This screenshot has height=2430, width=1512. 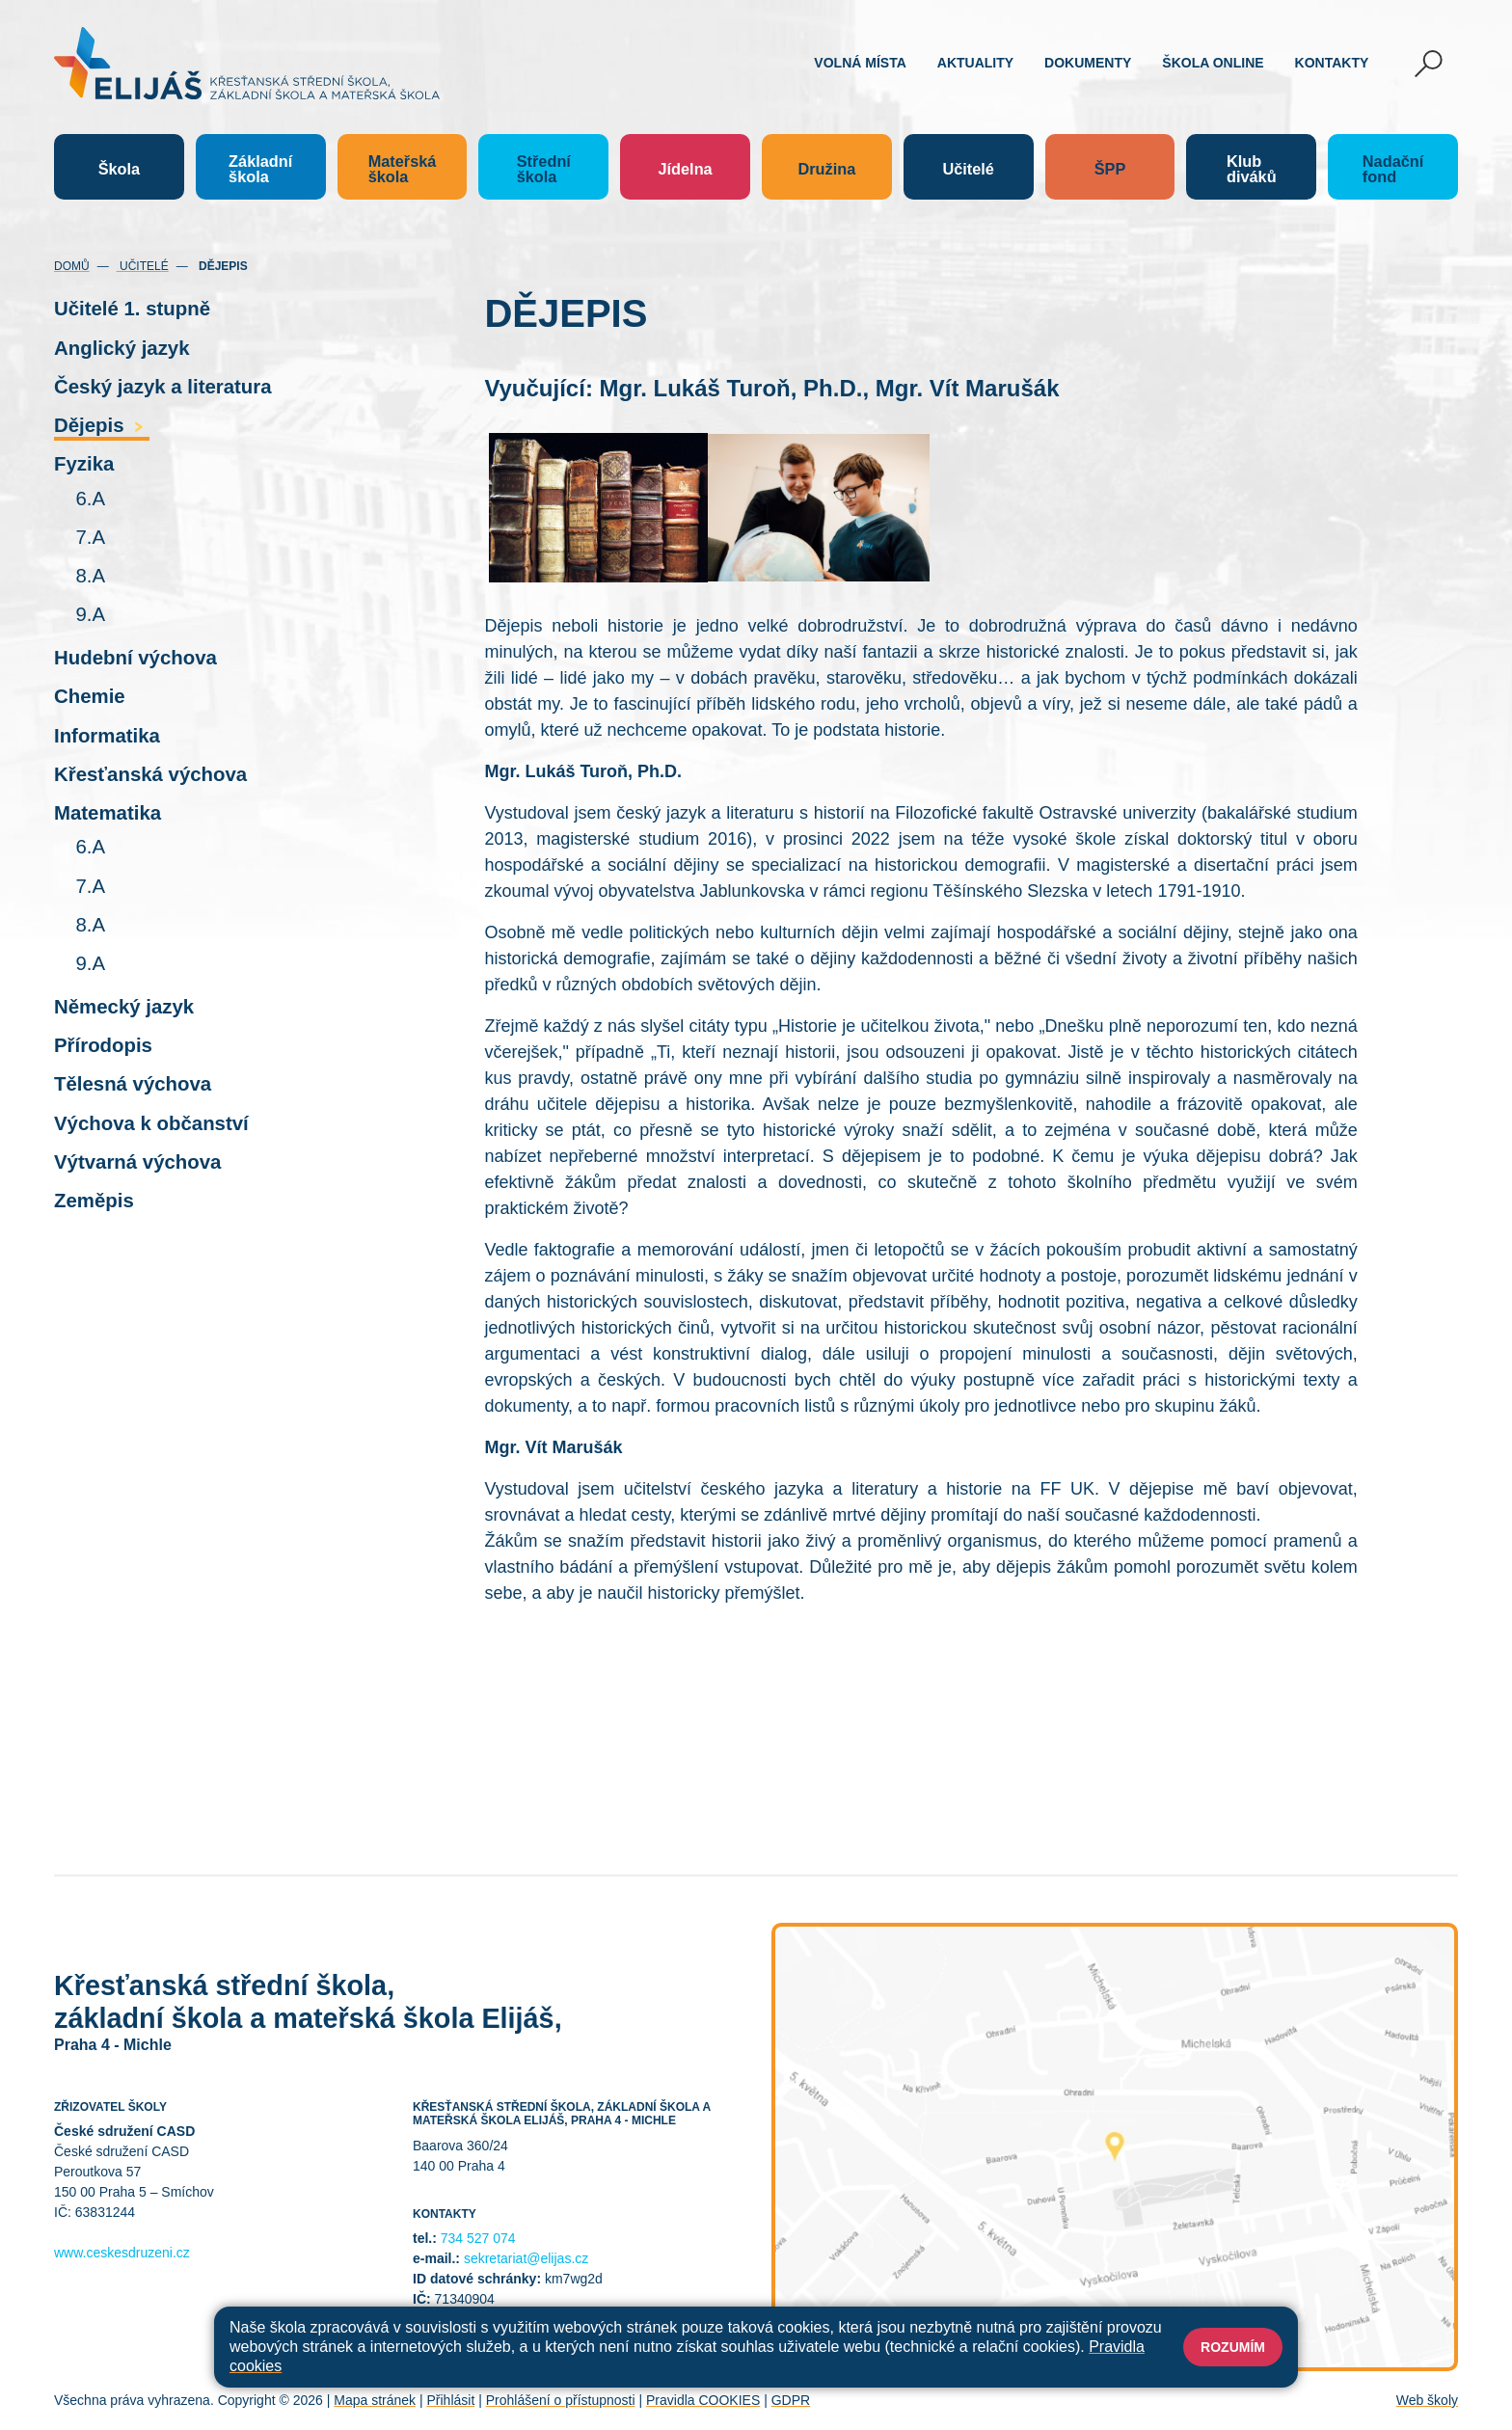 I want to click on Přihlásit, so click(x=450, y=2400).